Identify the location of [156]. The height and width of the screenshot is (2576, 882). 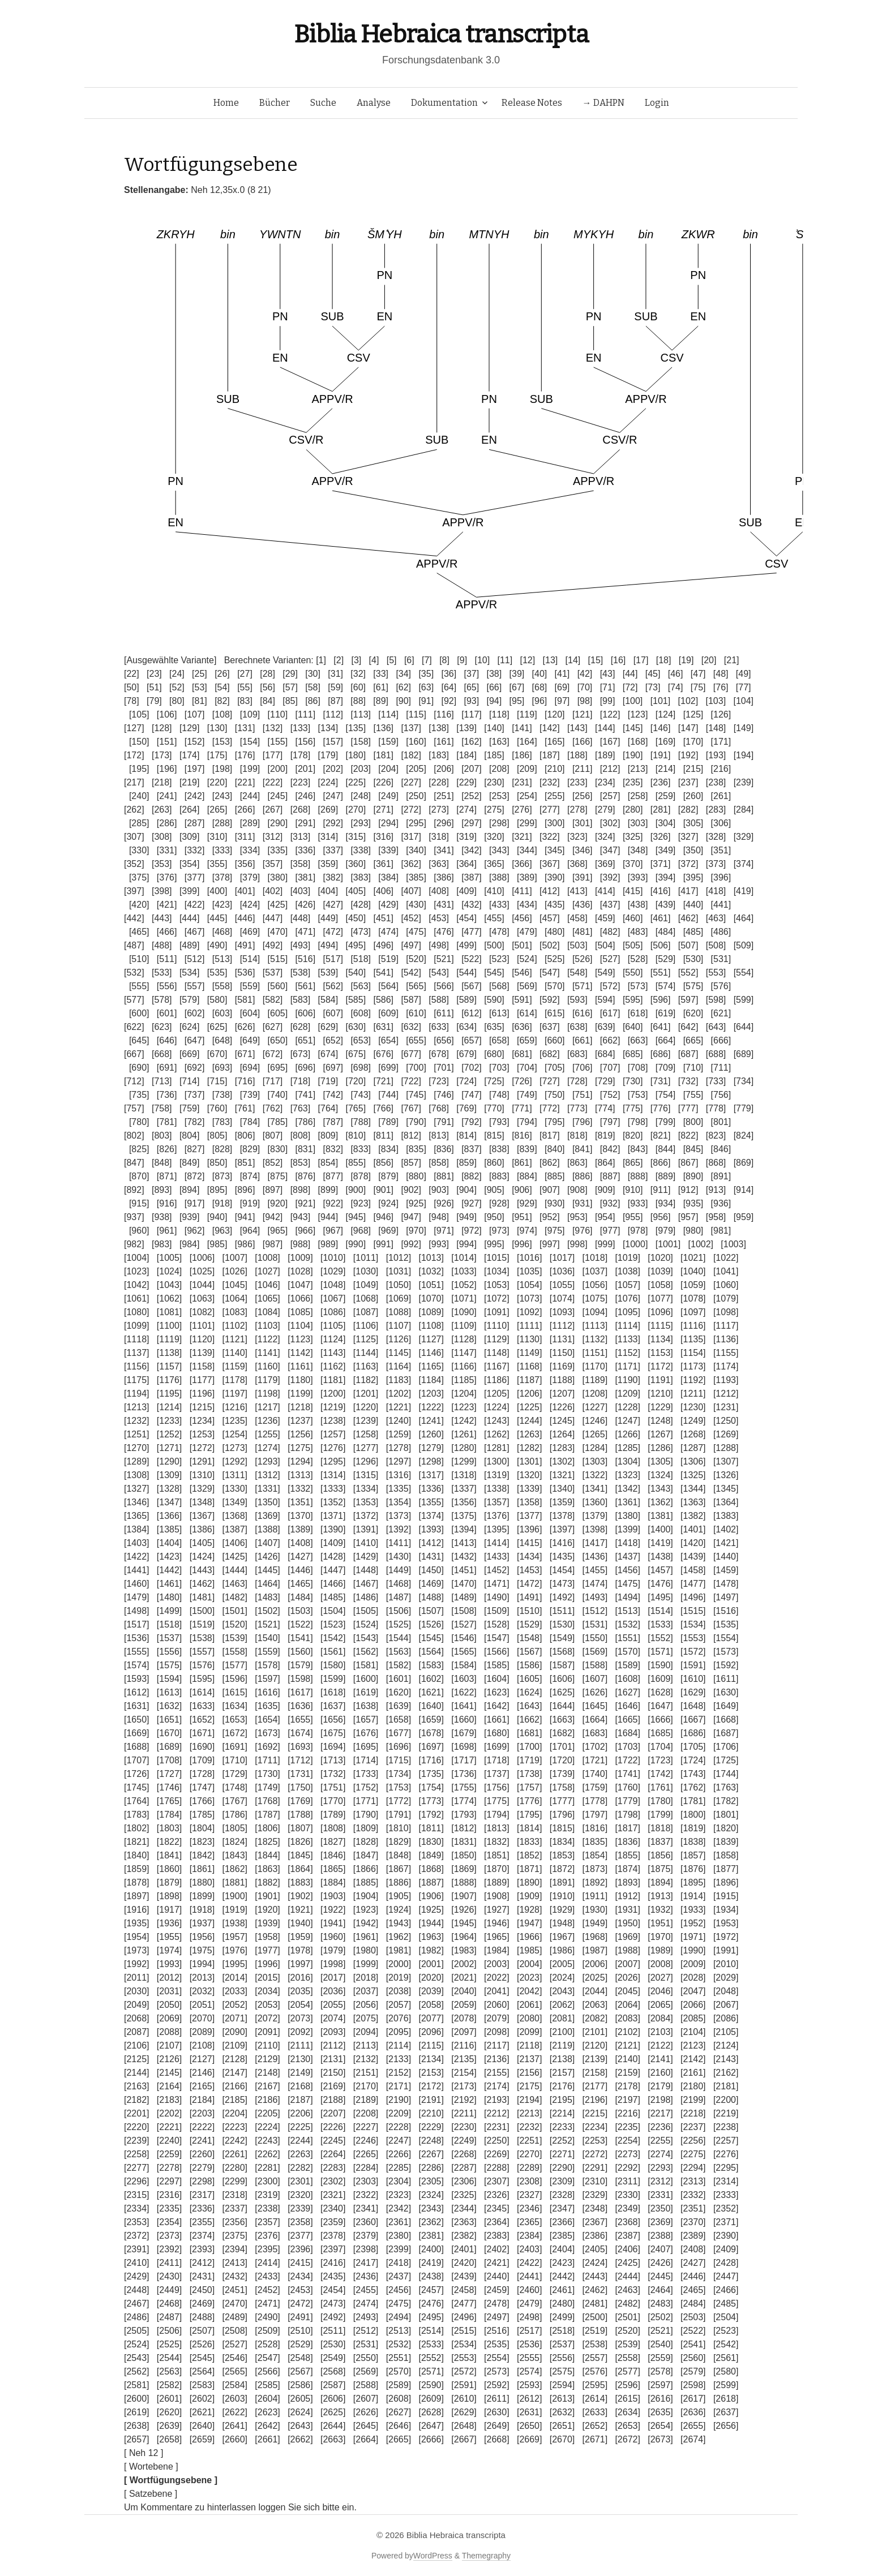
(306, 741).